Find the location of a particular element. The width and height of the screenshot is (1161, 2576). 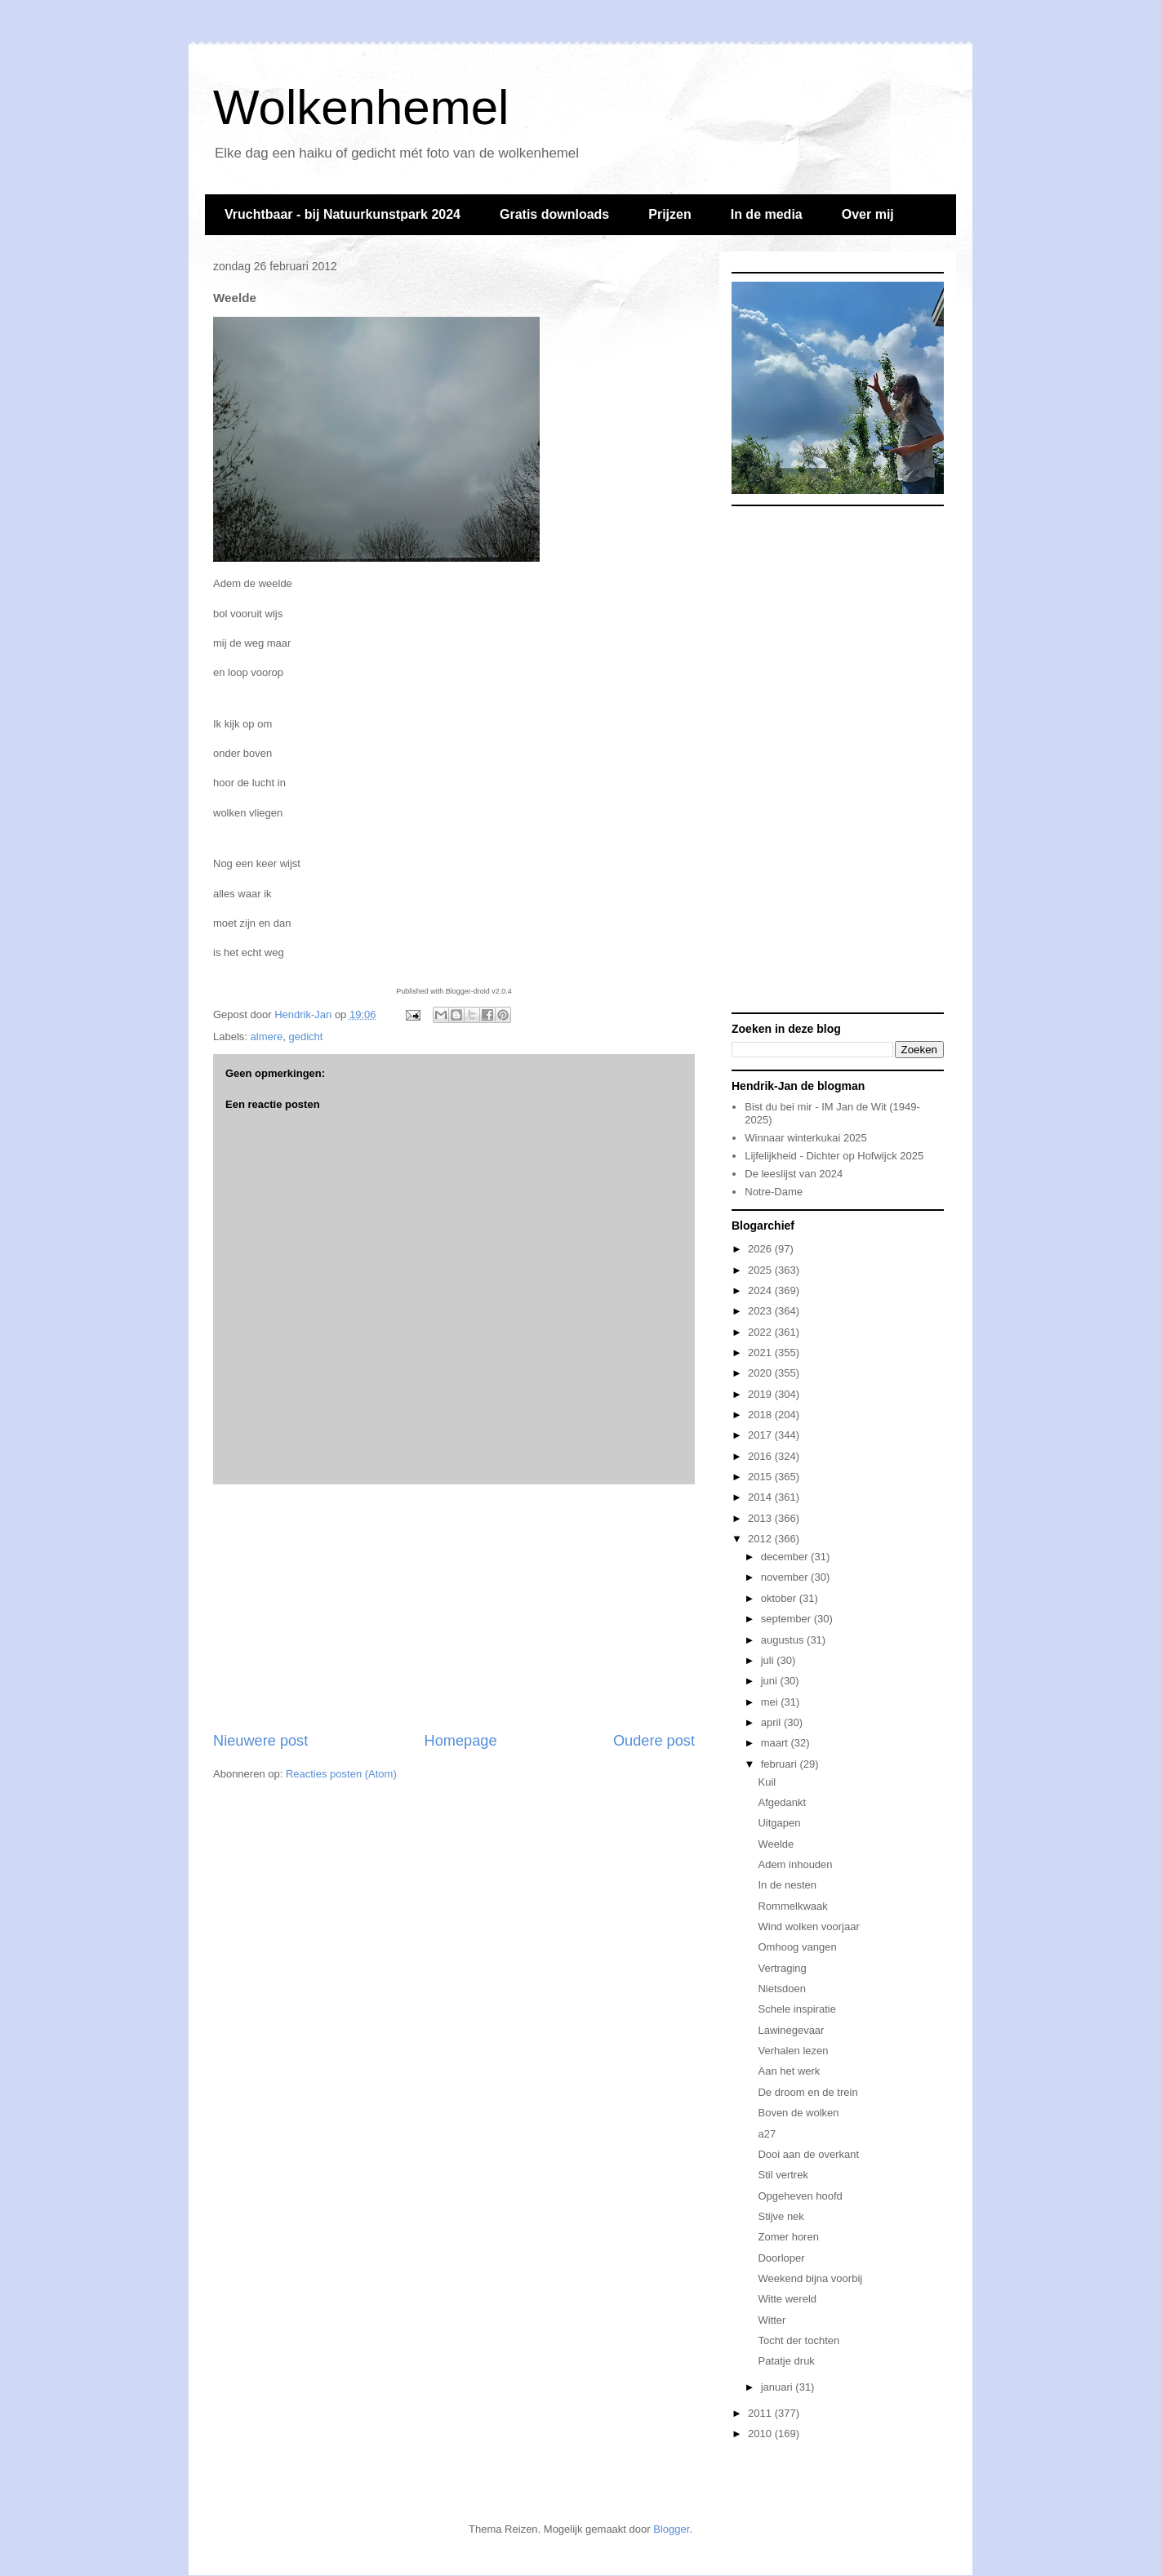

Patatje druk is located at coordinates (786, 2361).